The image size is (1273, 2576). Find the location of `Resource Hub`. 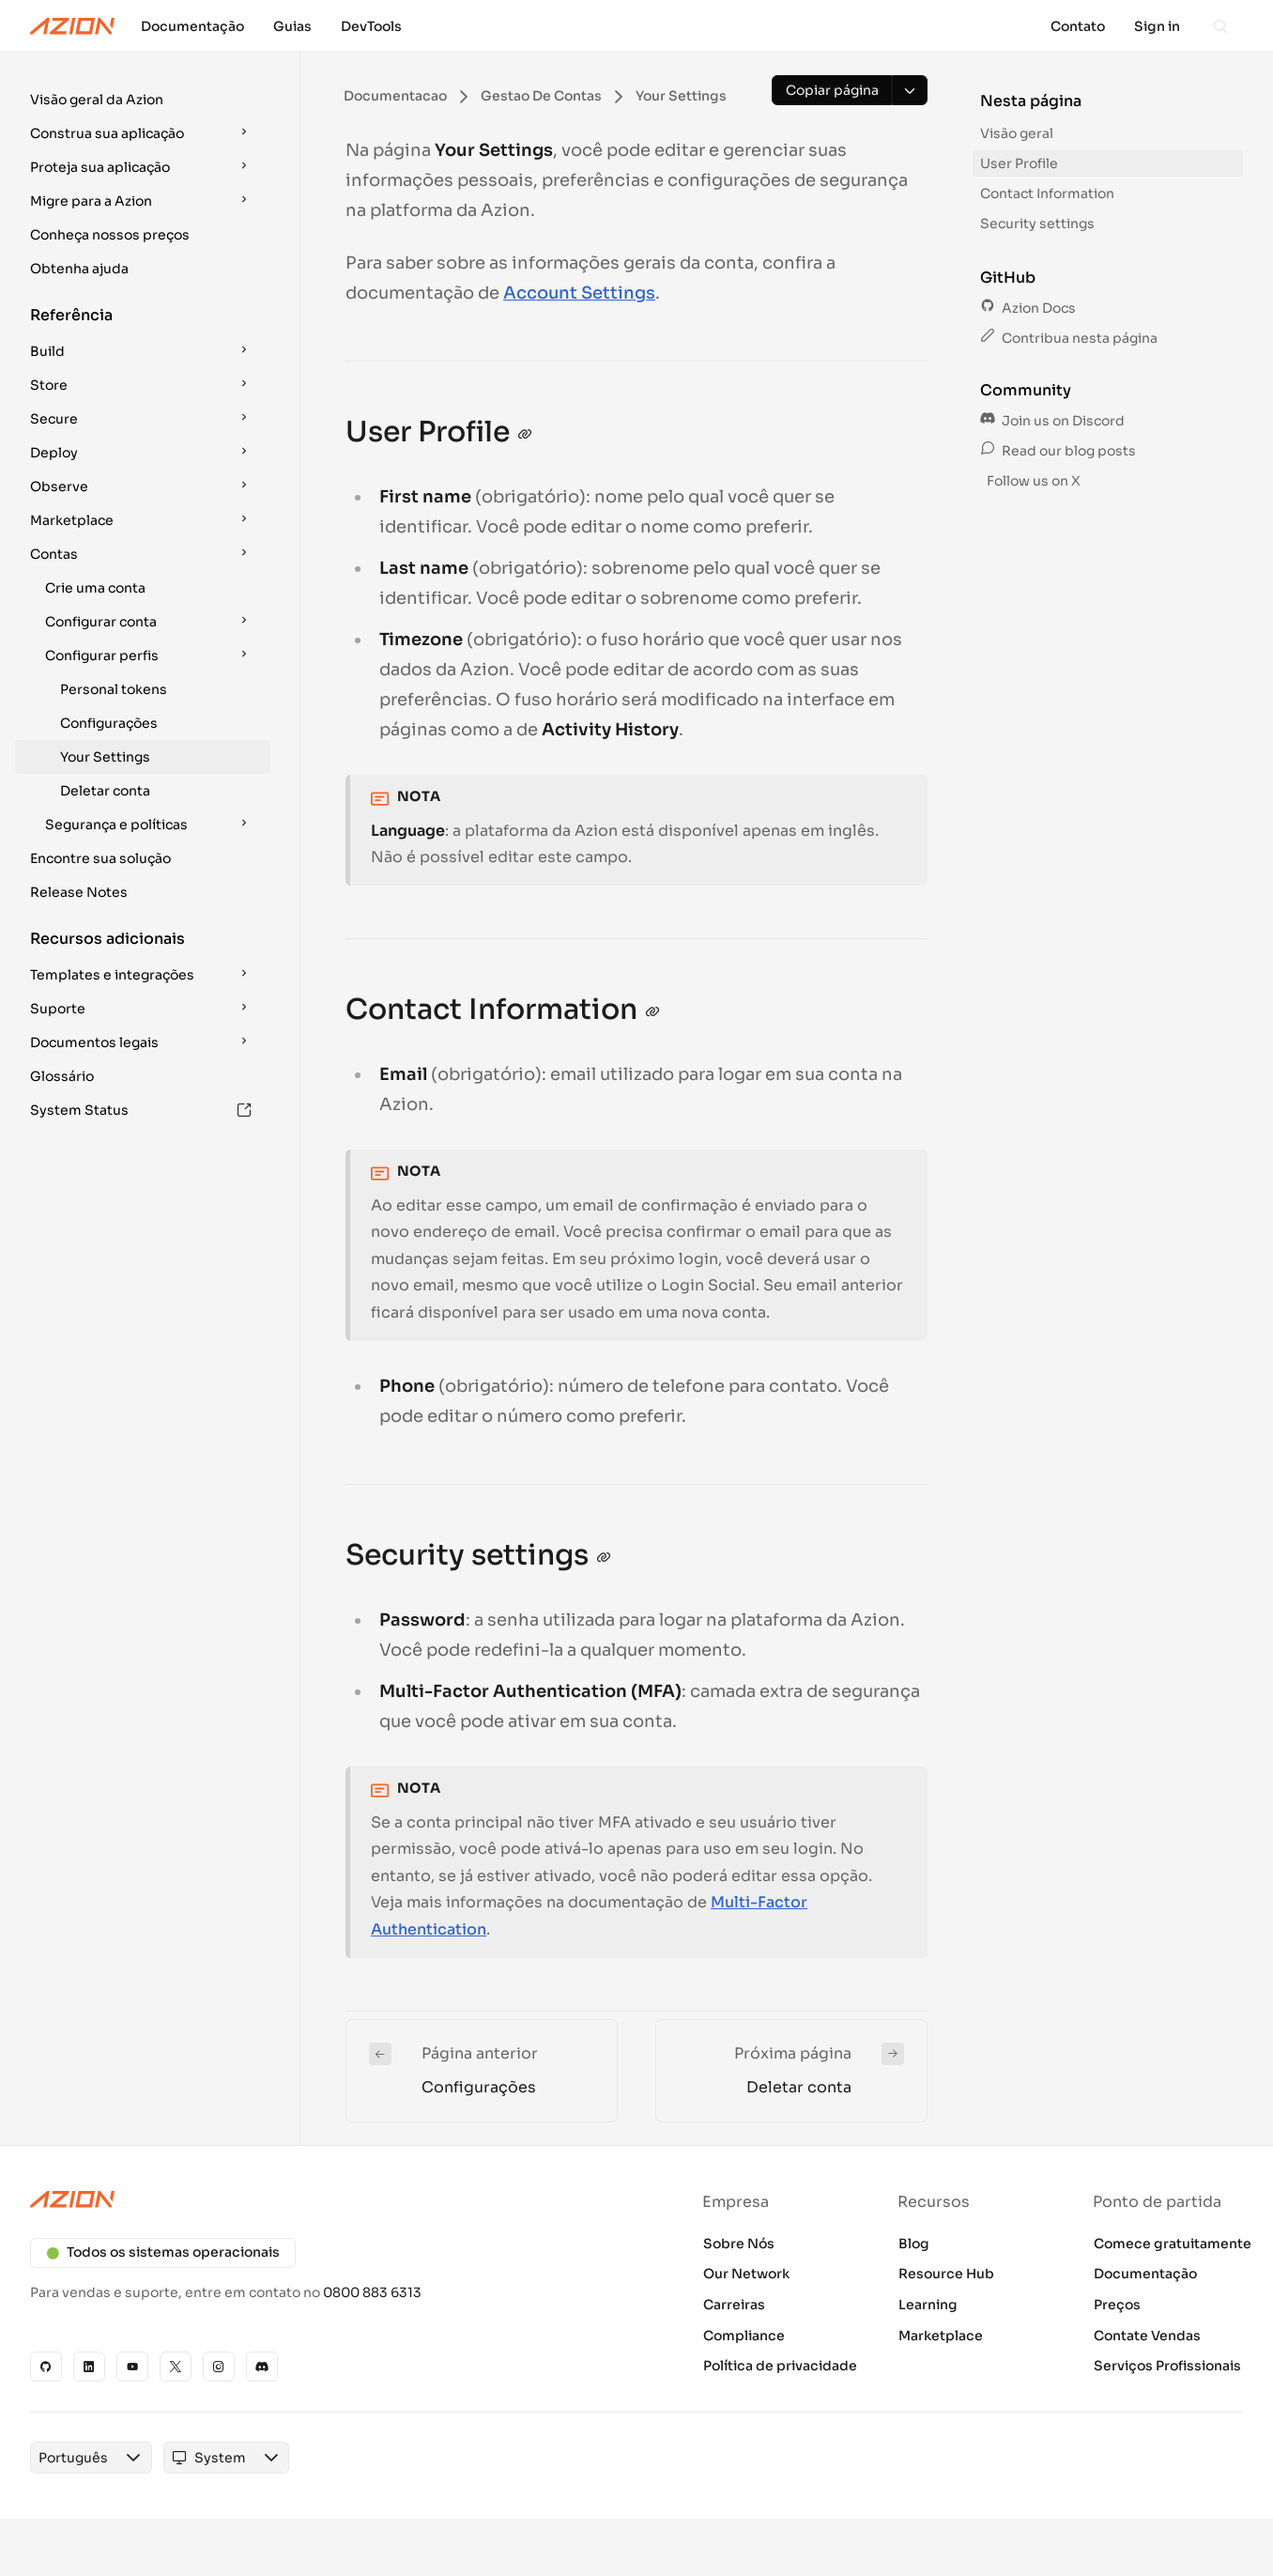

Resource Hub is located at coordinates (946, 2273).